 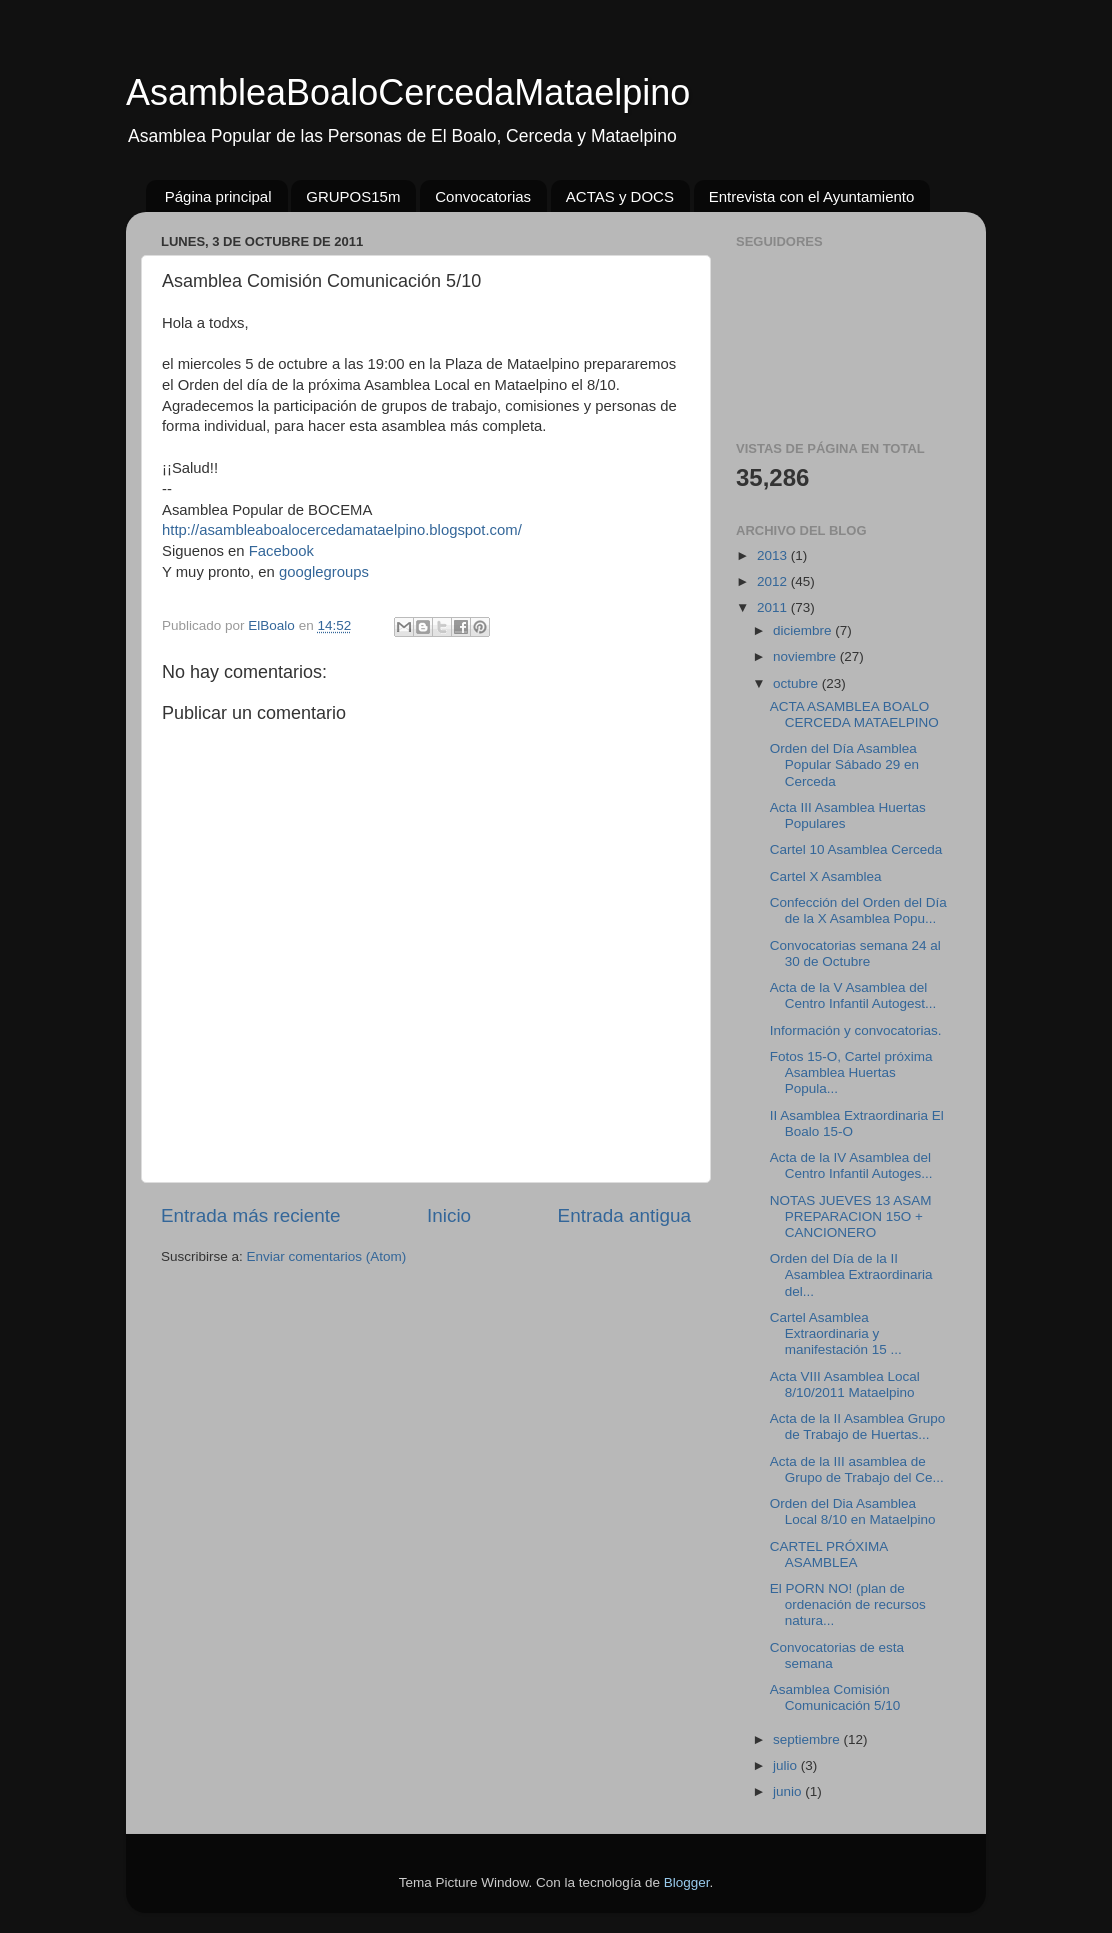 I want to click on CARTEL PRÓXIMA ASAMBLEA, so click(x=829, y=1554).